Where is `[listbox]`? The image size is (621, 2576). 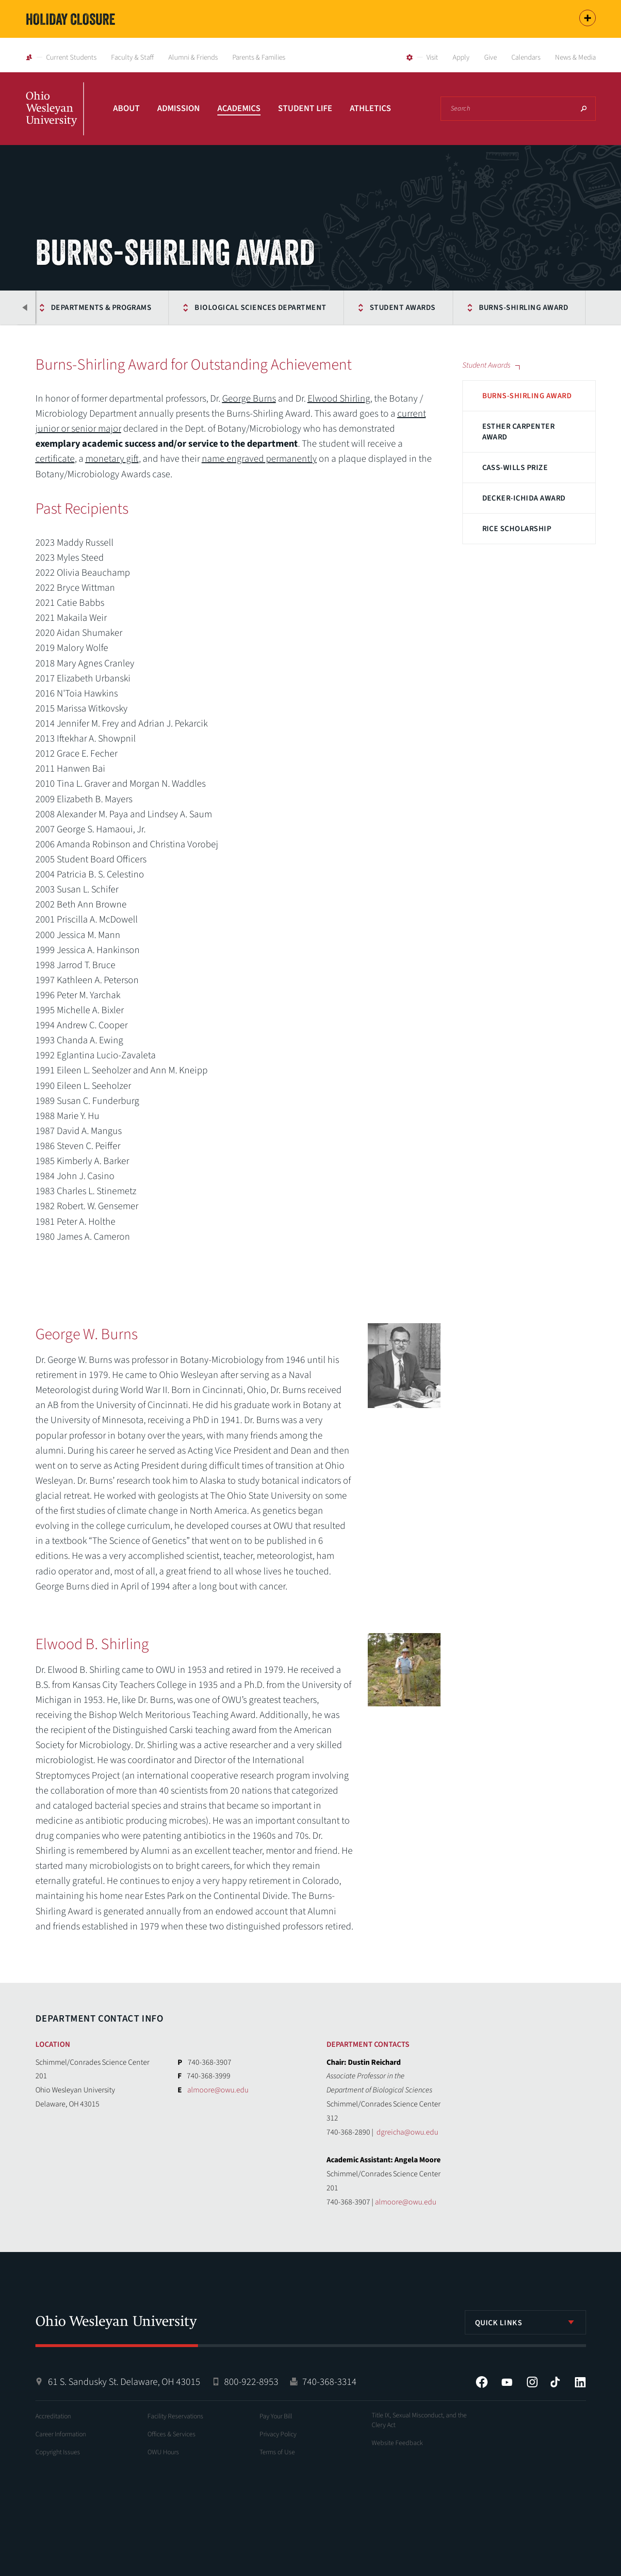 [listbox] is located at coordinates (525, 2322).